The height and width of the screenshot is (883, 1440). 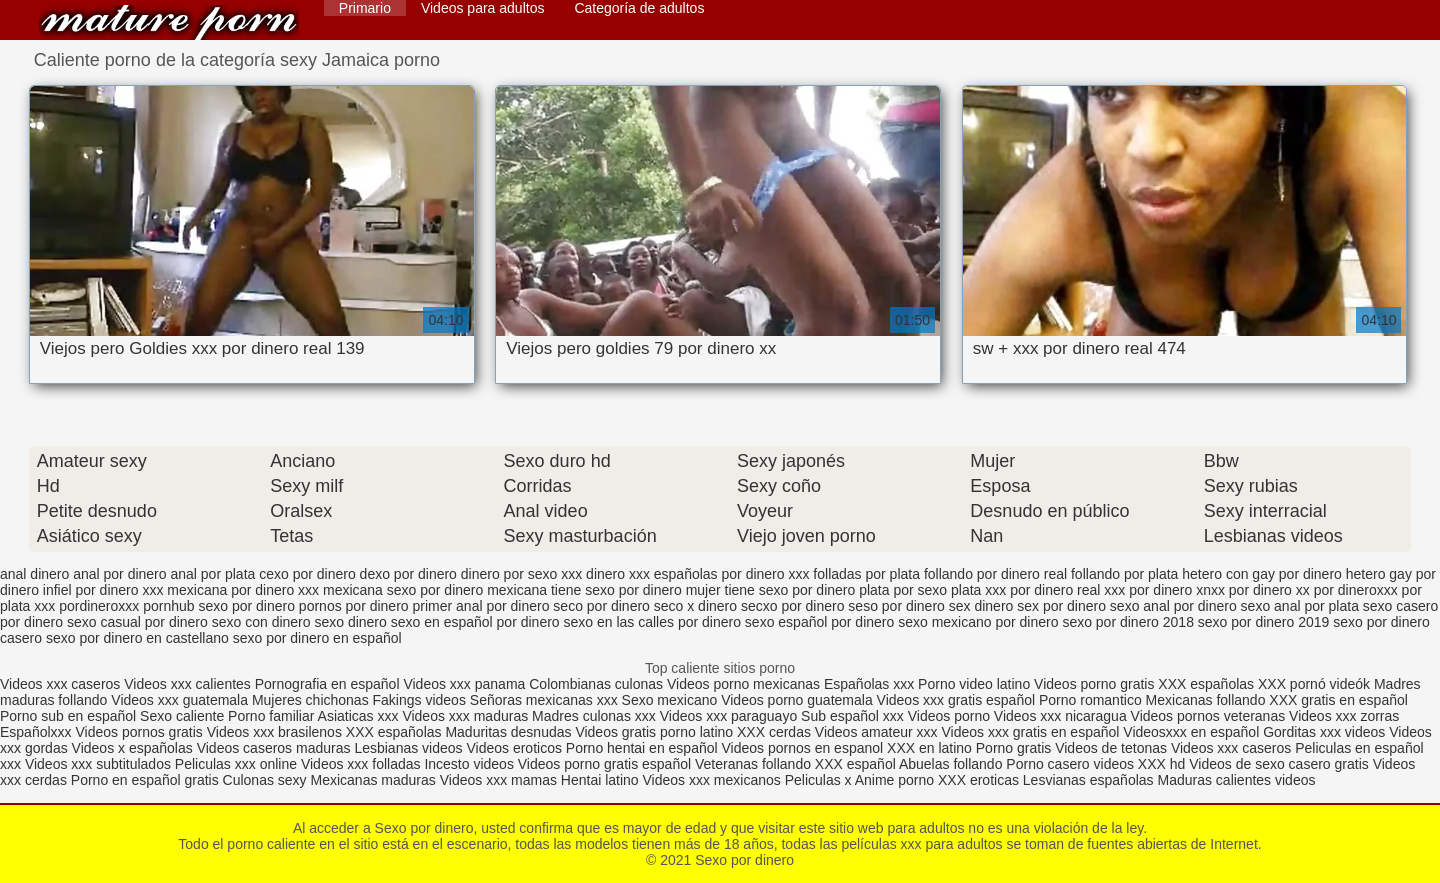 I want to click on sexo por dinero 2018, so click(x=1128, y=622).